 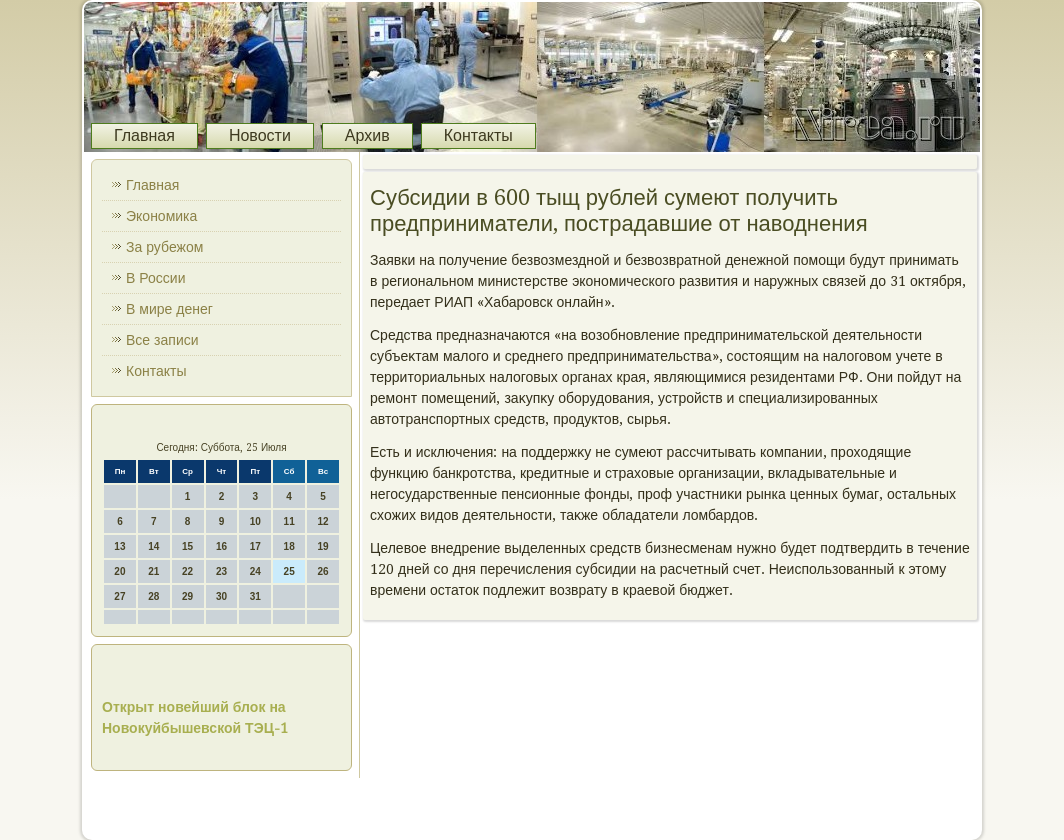 I want to click on 24, so click(x=255, y=571).